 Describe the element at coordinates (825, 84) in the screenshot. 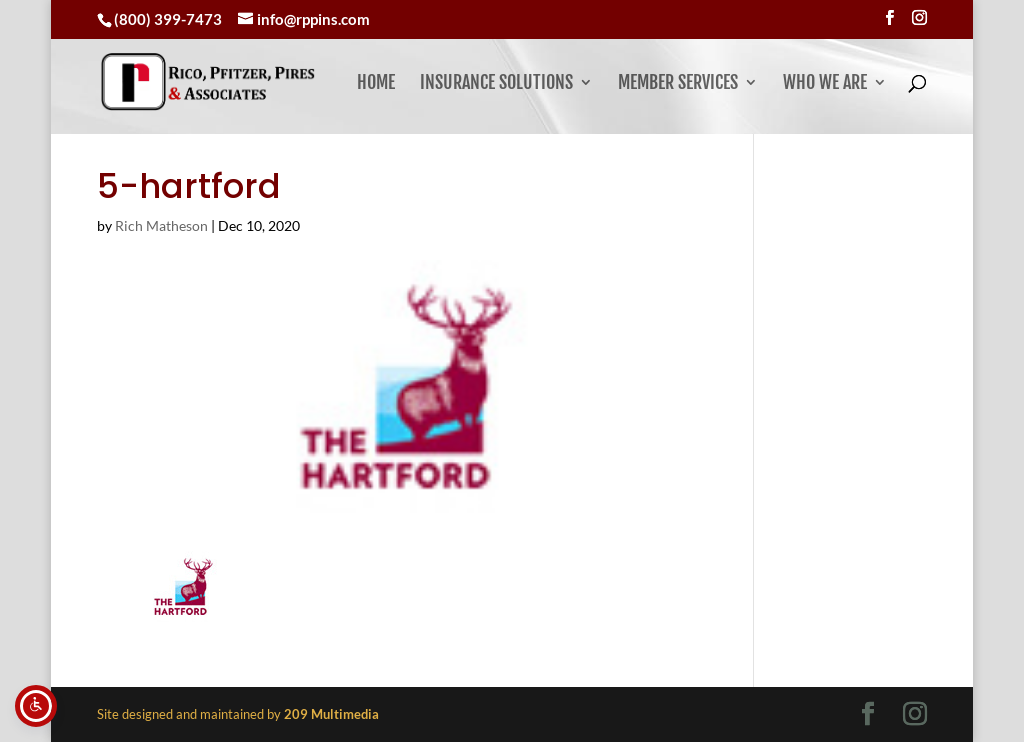

I see `Who We Are [button]` at that location.